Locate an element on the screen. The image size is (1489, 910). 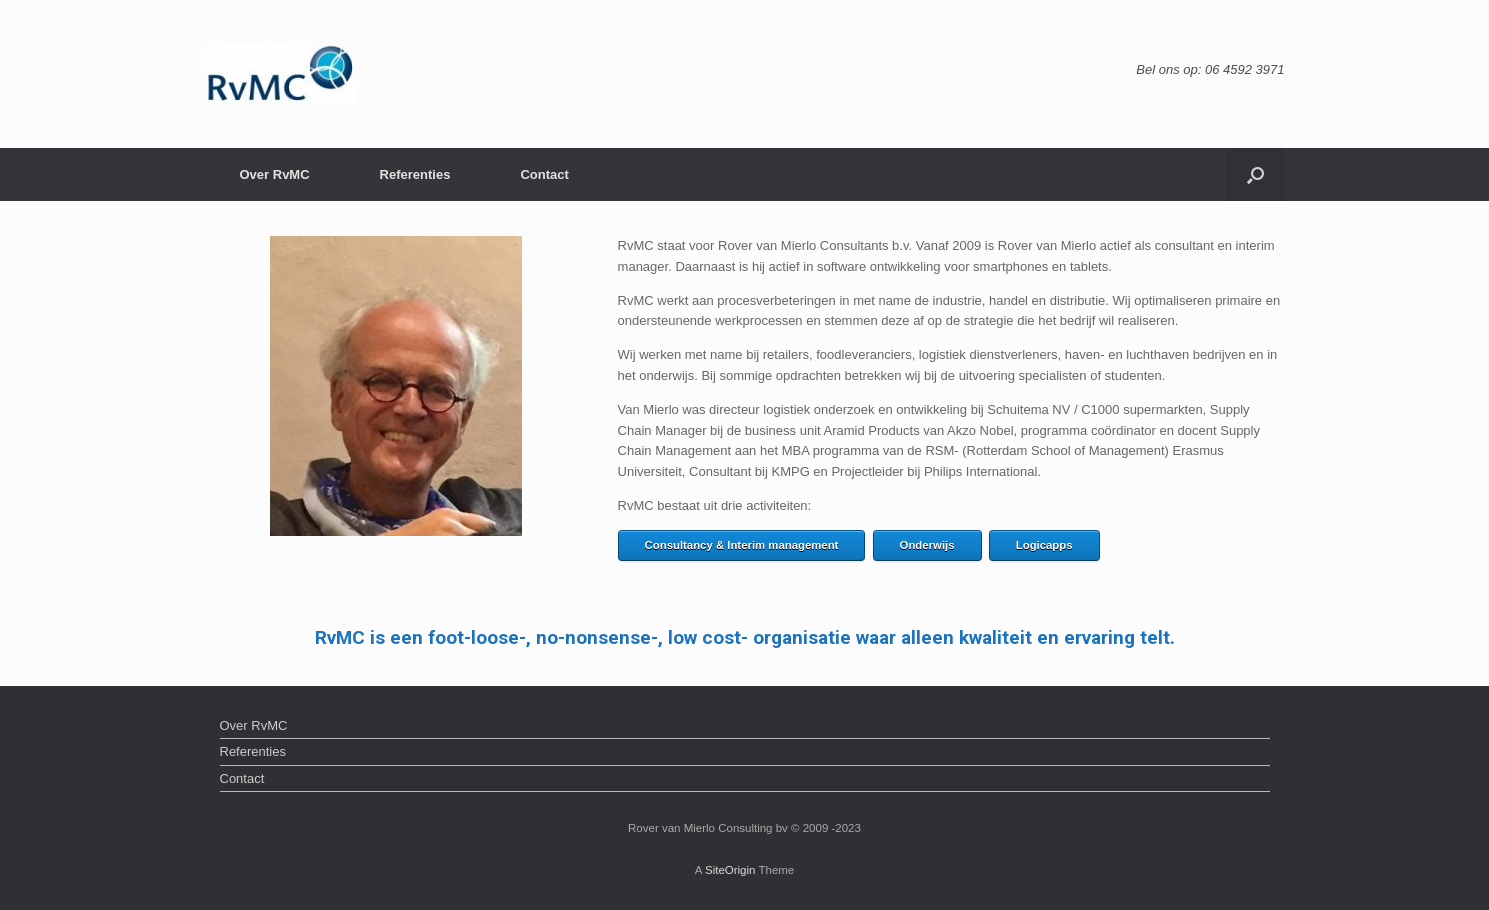
Logicapps is located at coordinates (1044, 545).